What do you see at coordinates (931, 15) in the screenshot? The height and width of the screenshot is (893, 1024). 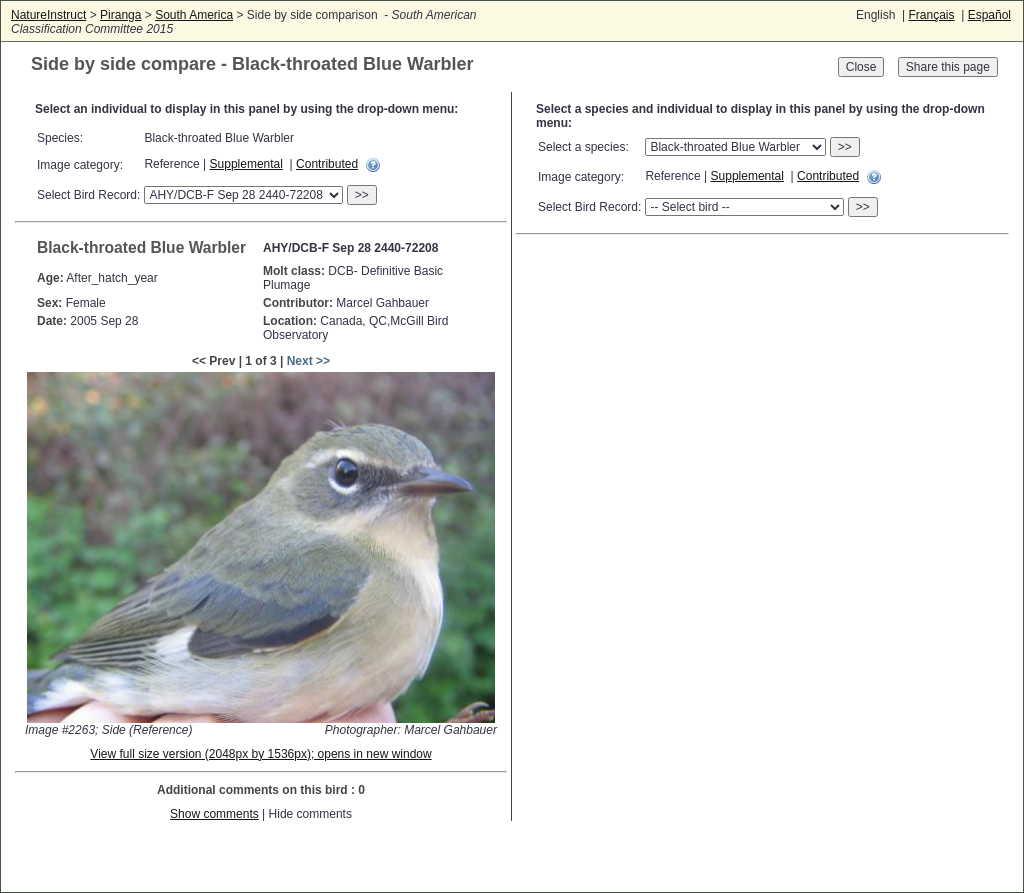 I see `Français` at bounding box center [931, 15].